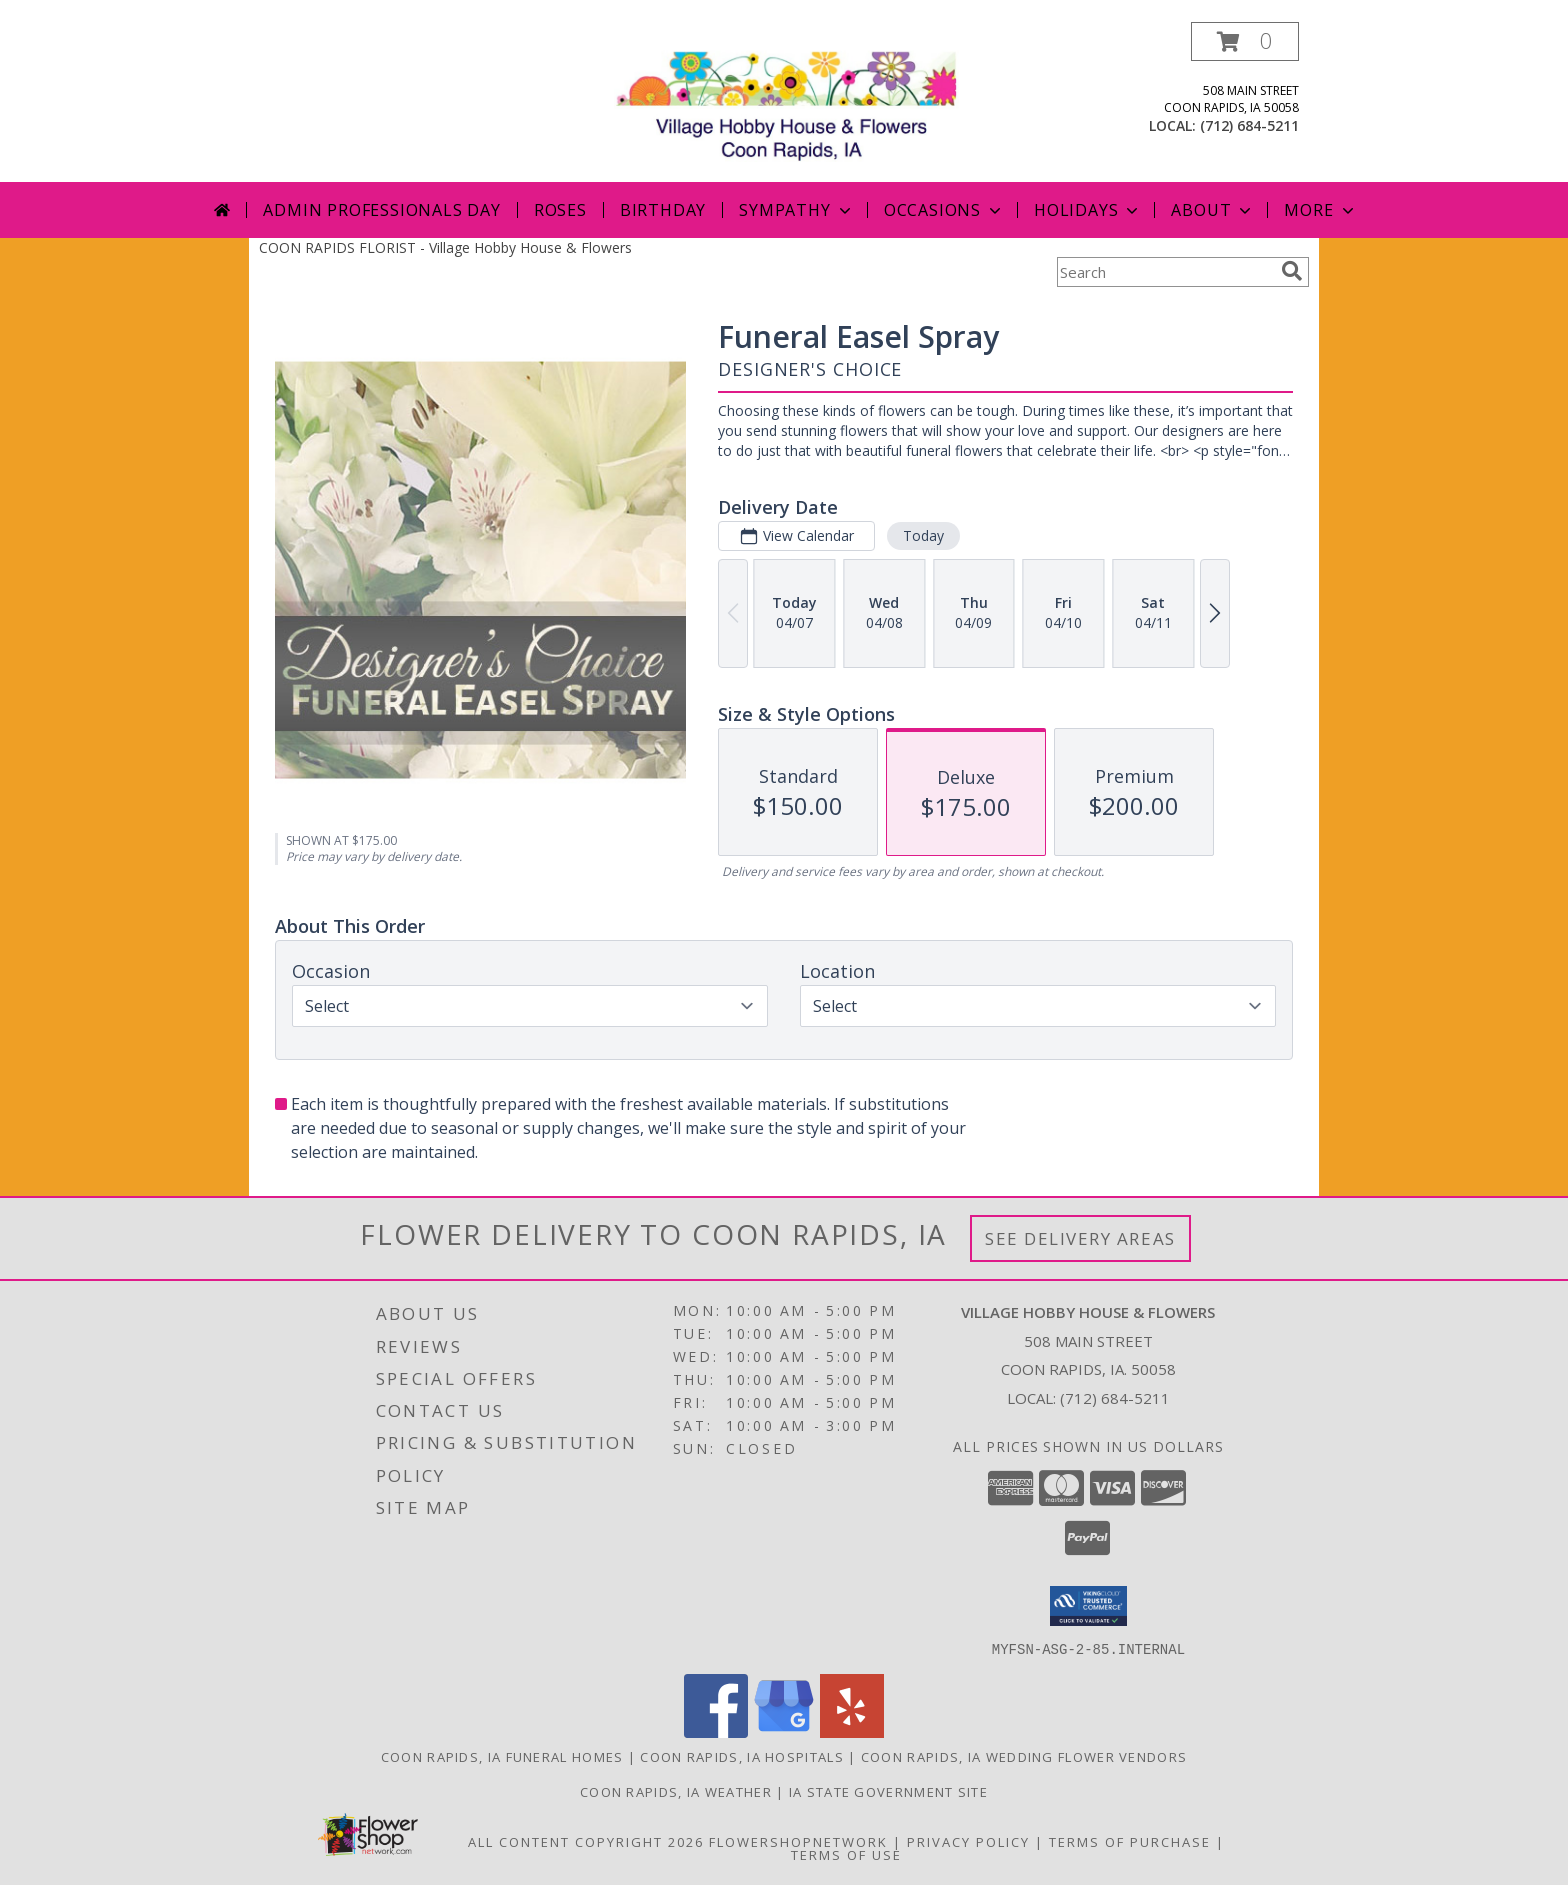 This screenshot has width=1568, height=1885. Describe the element at coordinates (1088, 210) in the screenshot. I see `Holidays` at that location.